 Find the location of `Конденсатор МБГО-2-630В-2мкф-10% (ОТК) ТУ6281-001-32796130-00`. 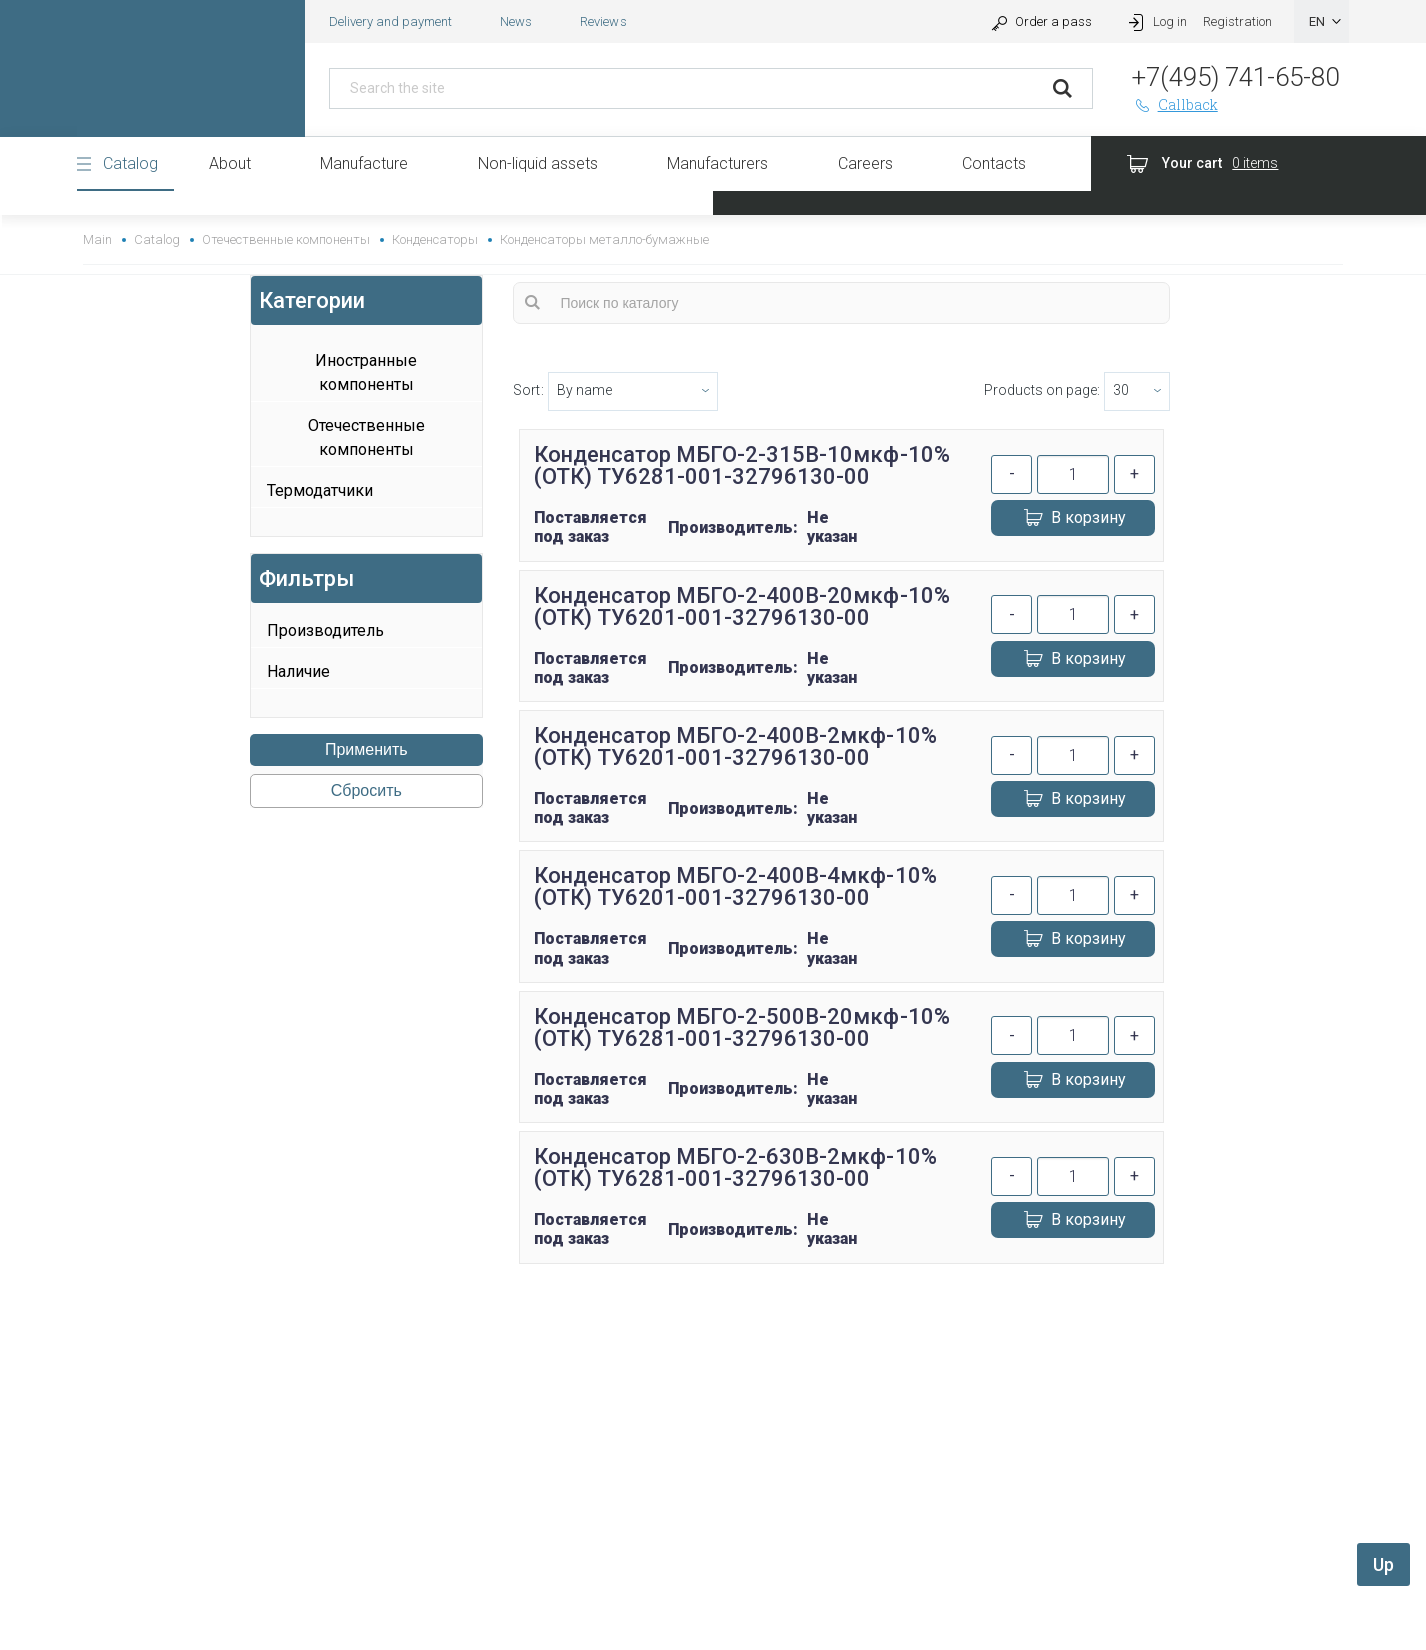

Конденсатор МБГО-2-630В-2мкф-10% (ОТК) ТУ6281-001-32796130-00 is located at coordinates (735, 1167).